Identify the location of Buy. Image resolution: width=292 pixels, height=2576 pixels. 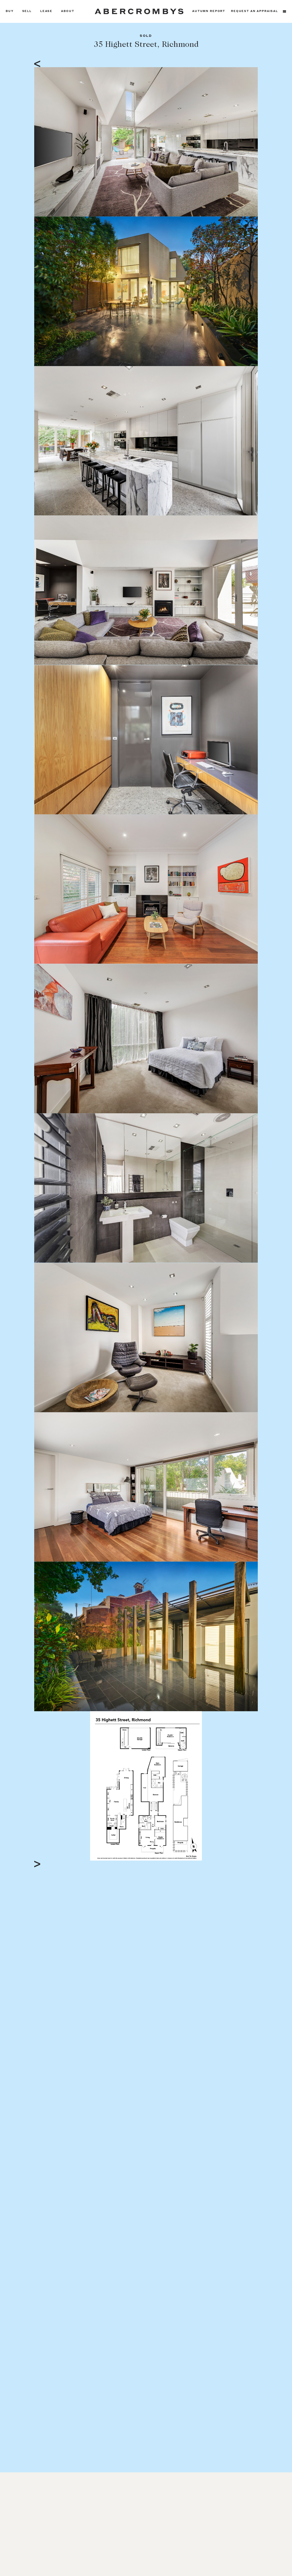
(10, 11).